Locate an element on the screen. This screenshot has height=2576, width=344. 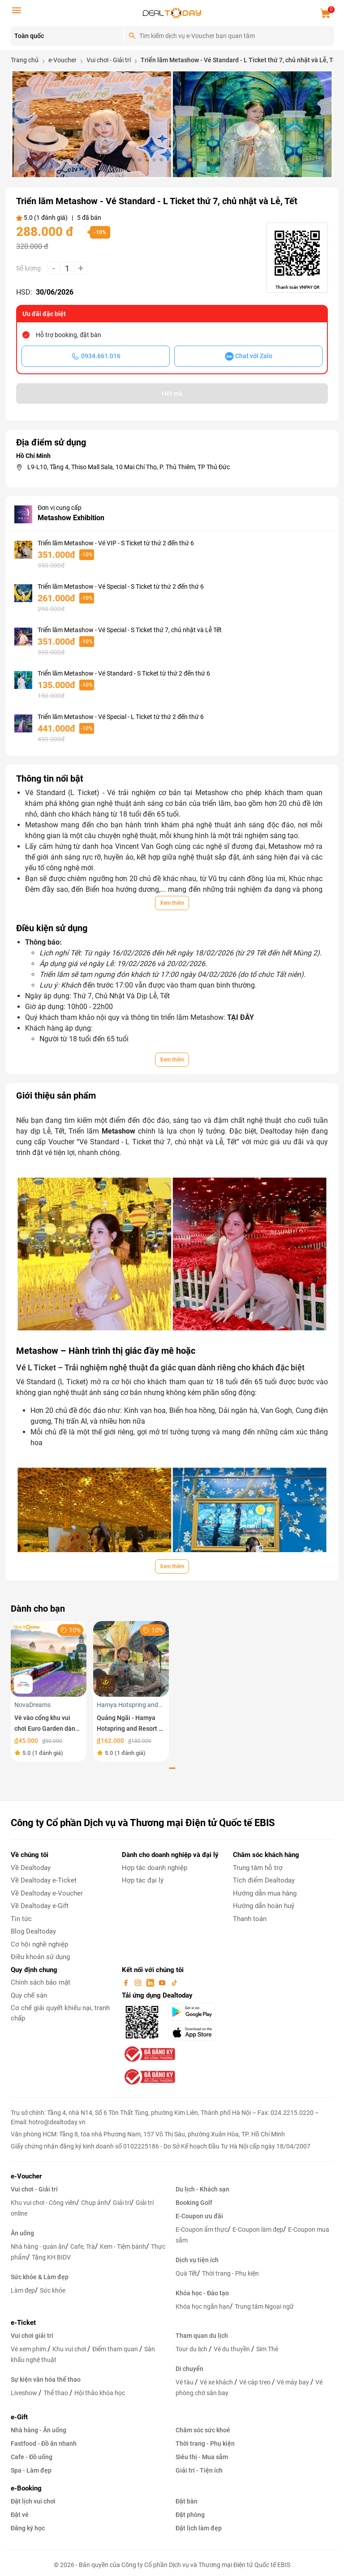
Blog Dealtoday is located at coordinates (33, 1931).